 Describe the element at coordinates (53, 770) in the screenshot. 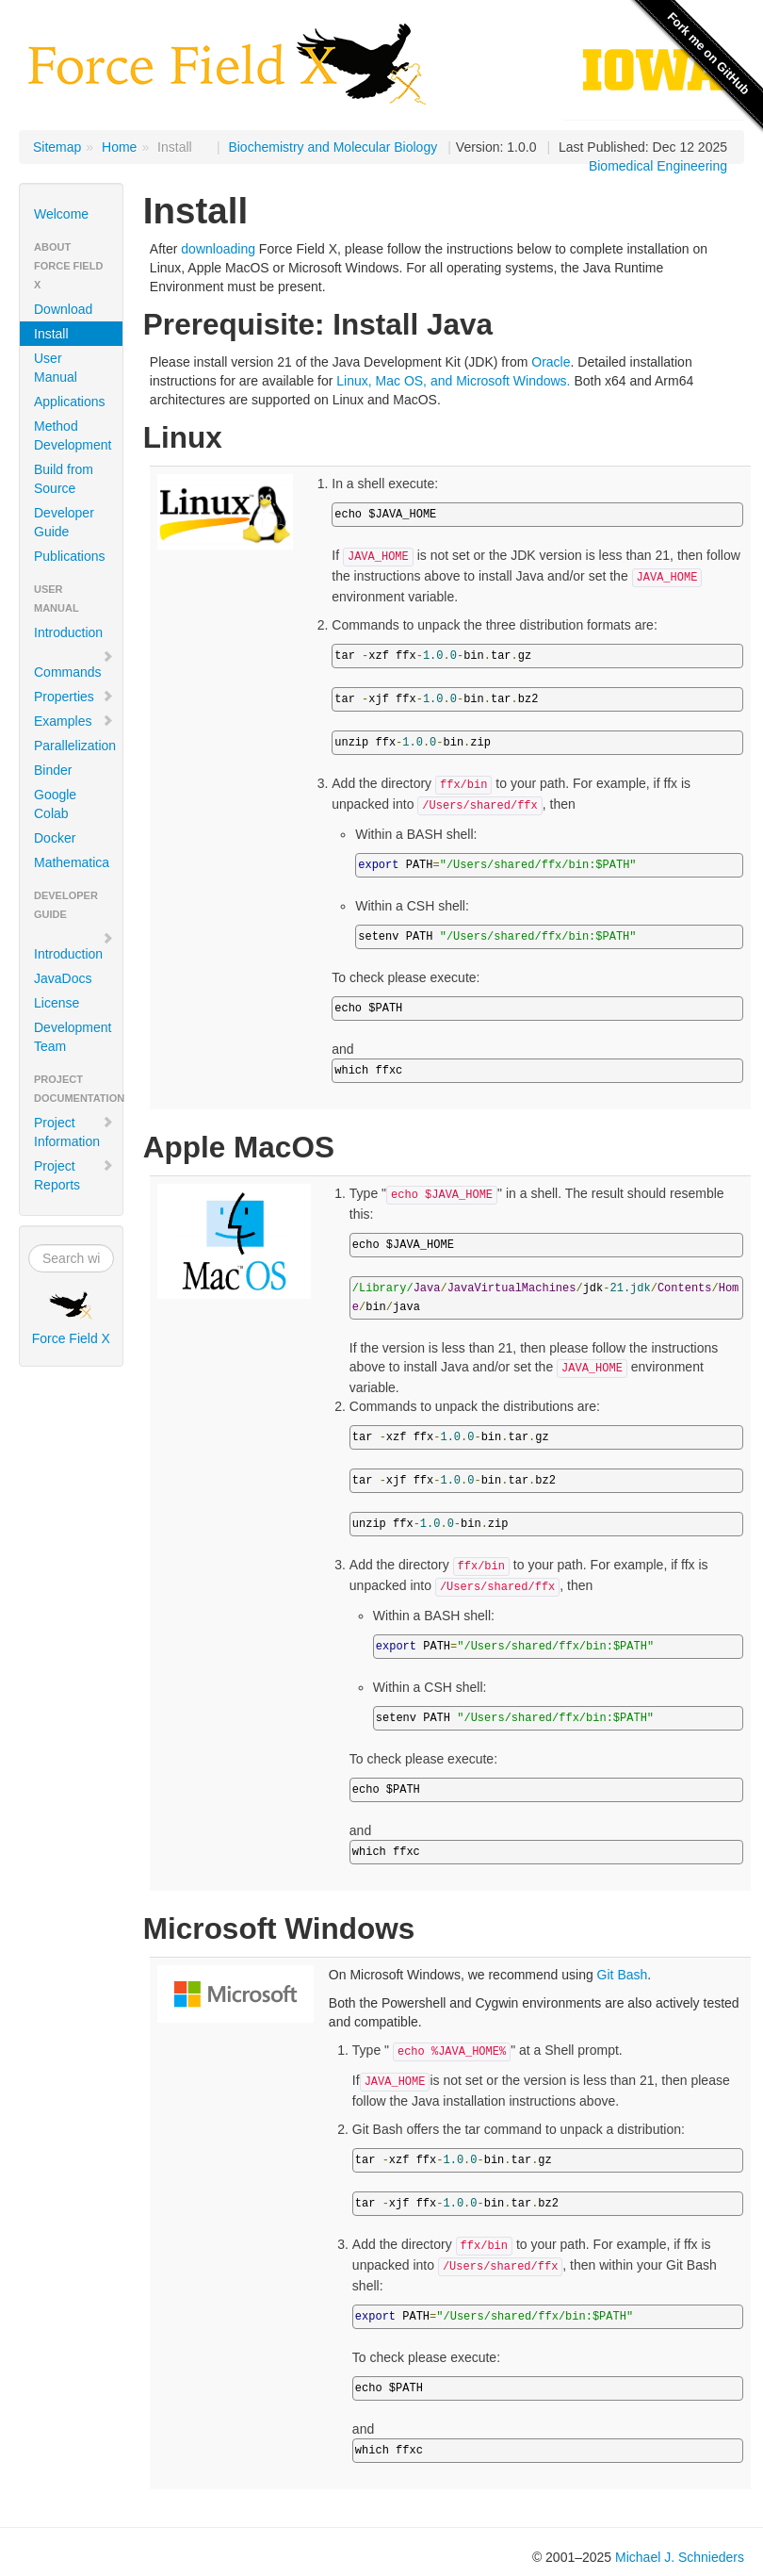

I see `Binder` at that location.